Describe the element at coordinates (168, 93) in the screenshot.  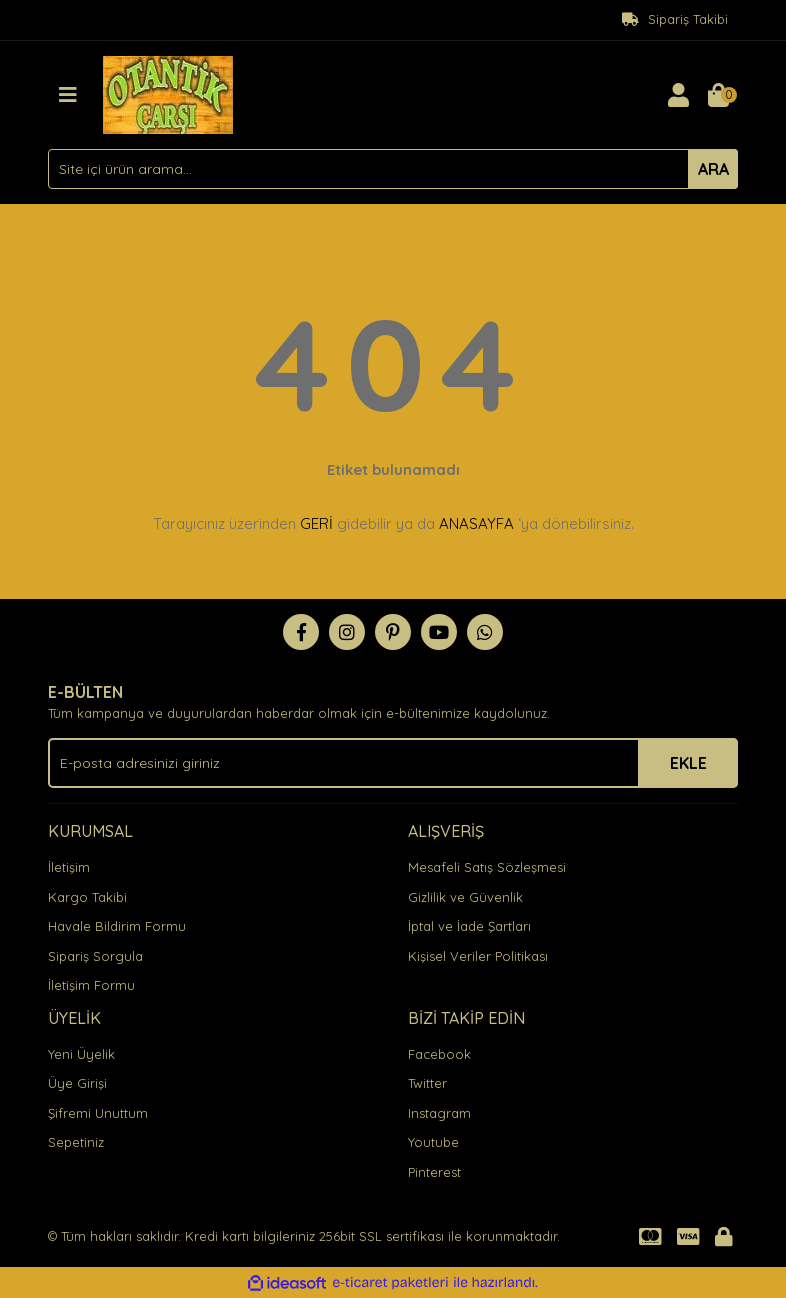
I see `[Logo]` at that location.